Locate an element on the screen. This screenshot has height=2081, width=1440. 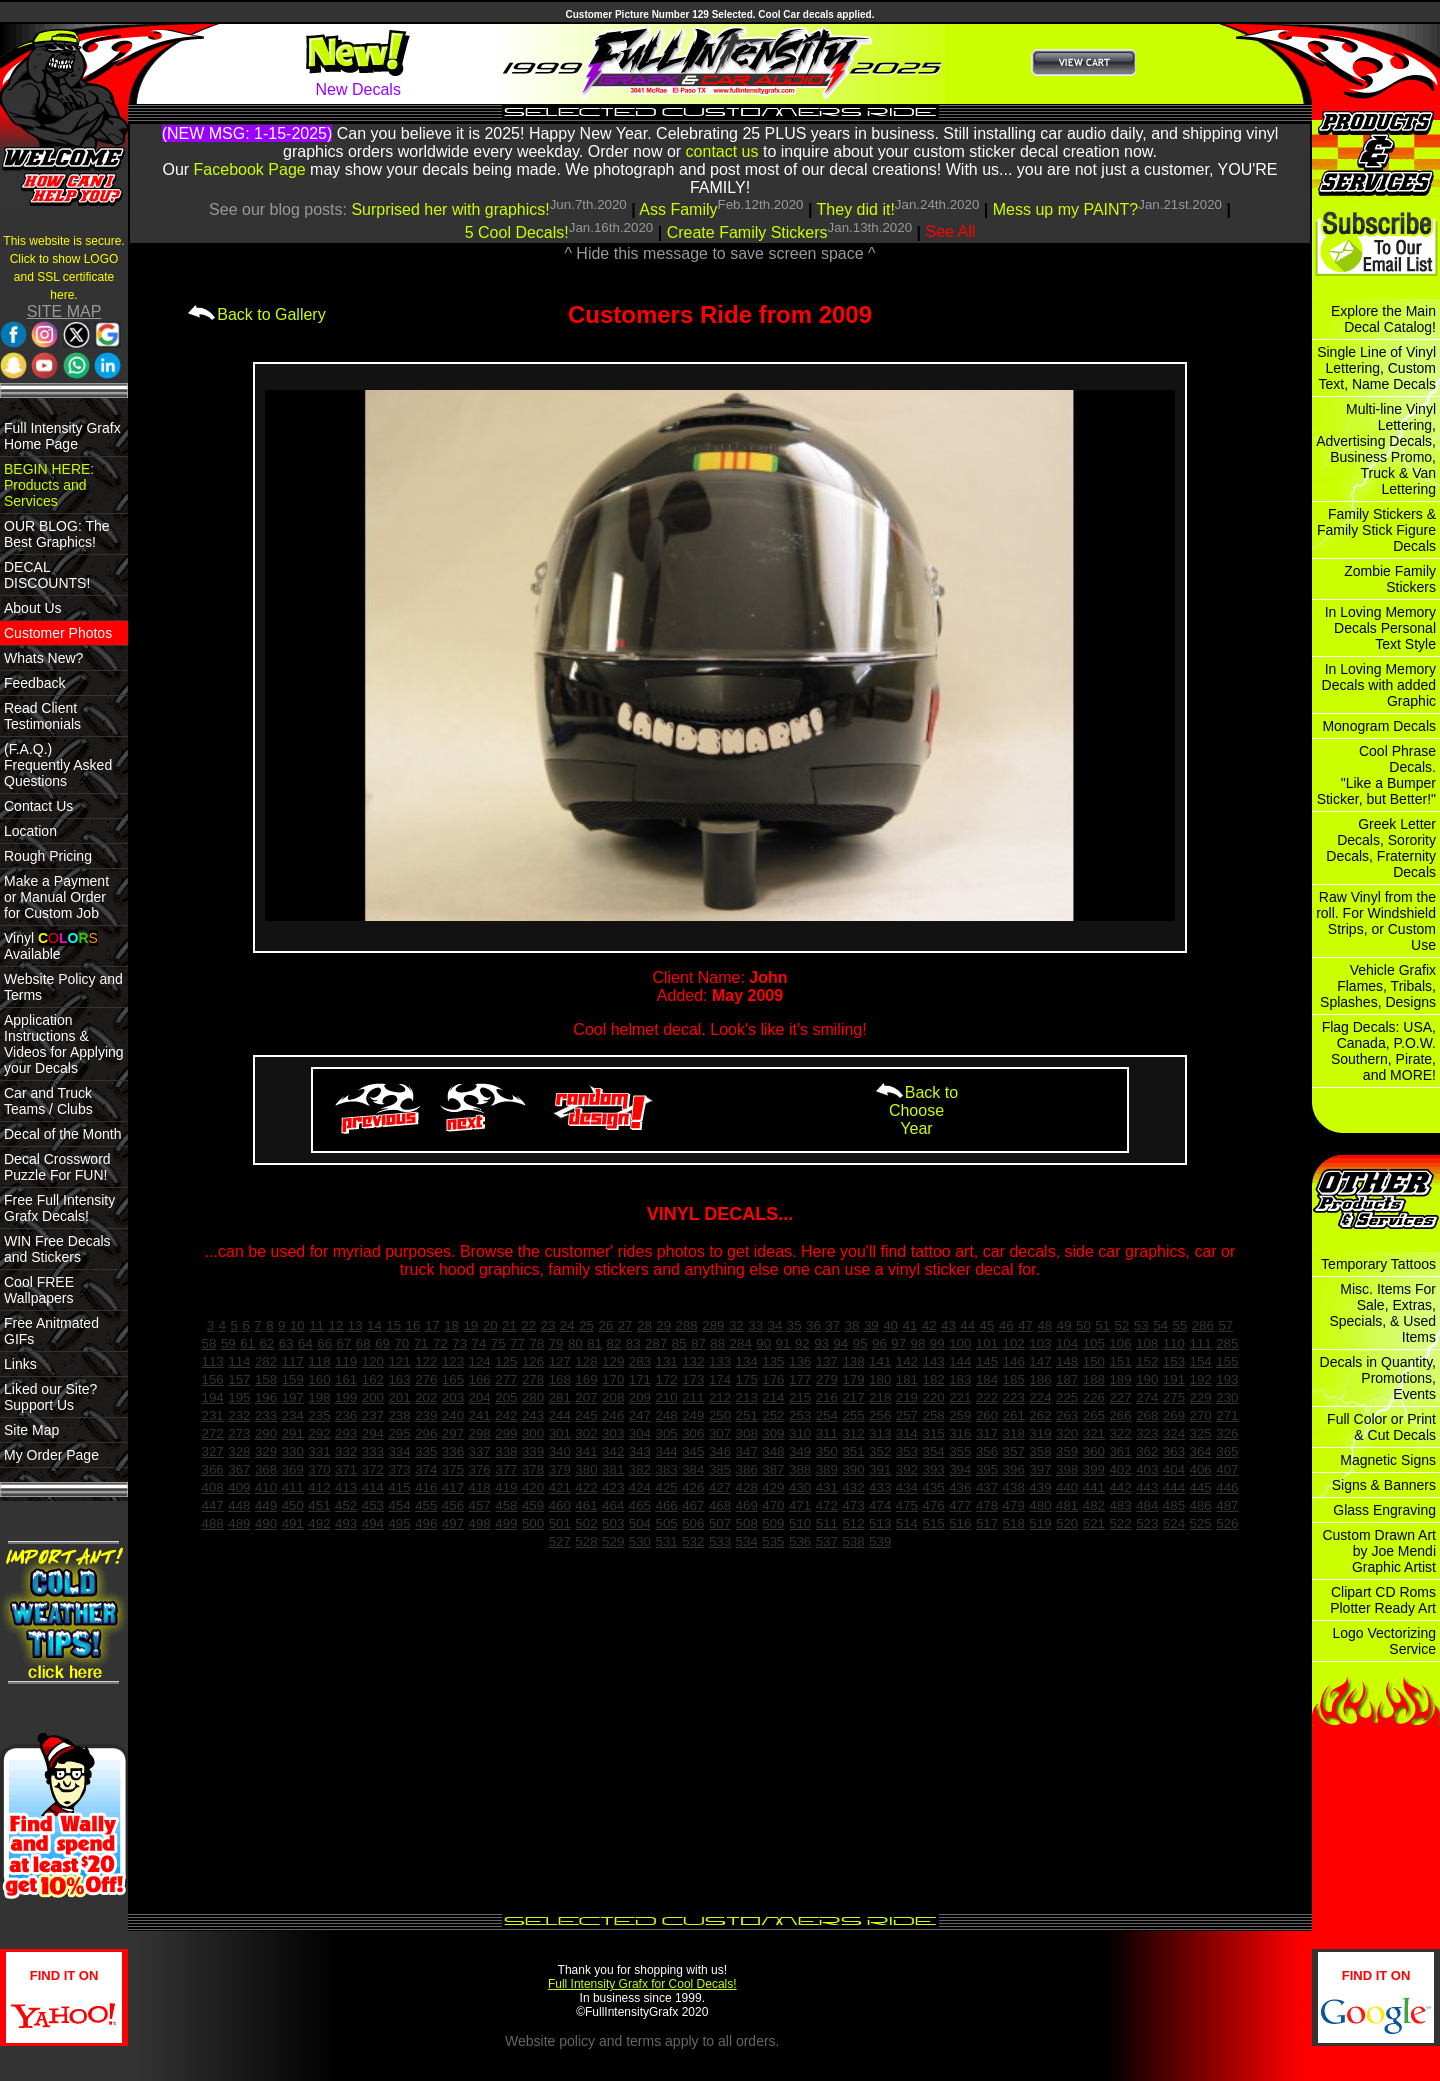
195 is located at coordinates (239, 1397).